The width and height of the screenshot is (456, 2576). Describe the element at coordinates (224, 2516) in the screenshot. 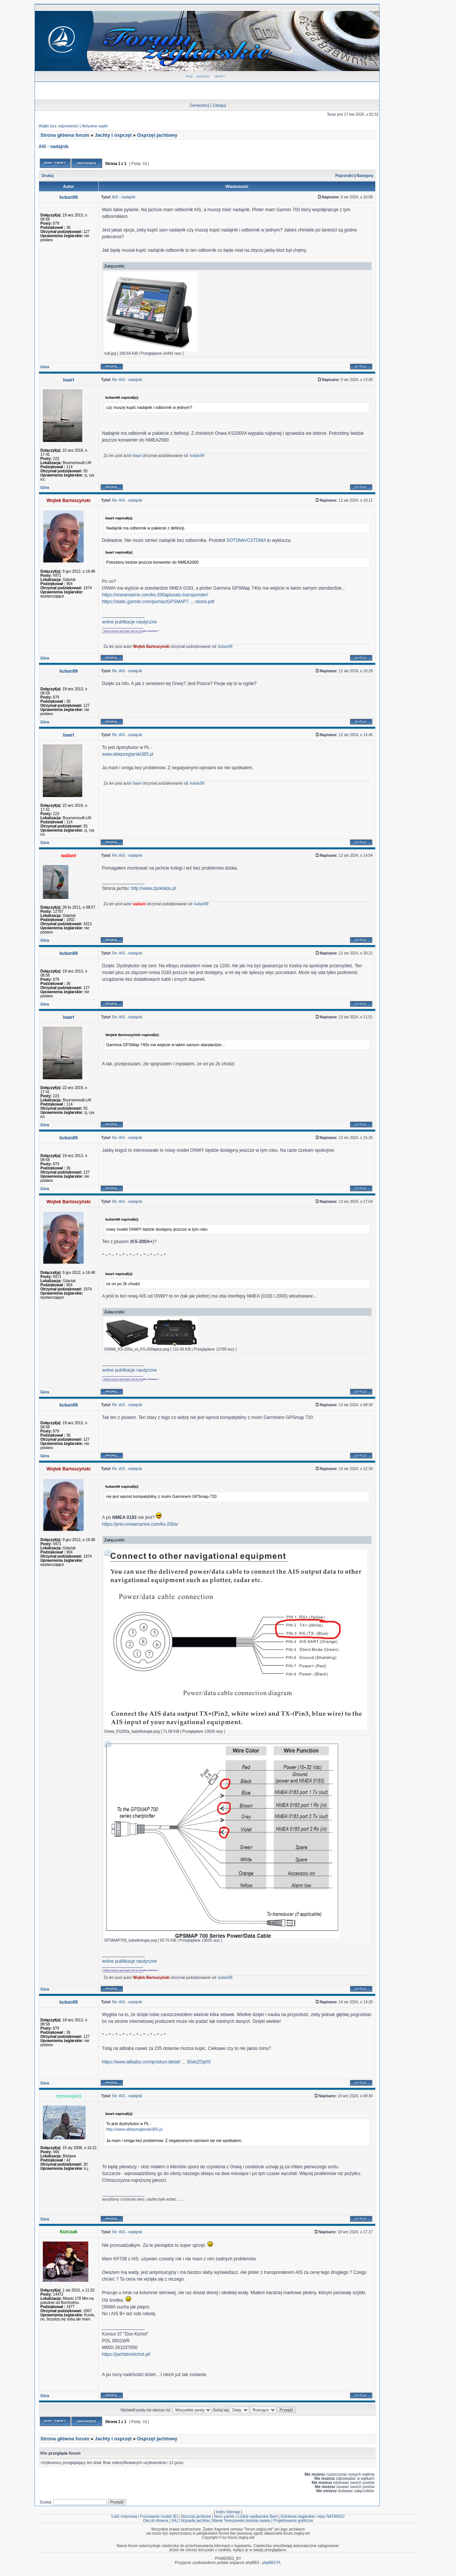

I see `Nexo yachts` at that location.